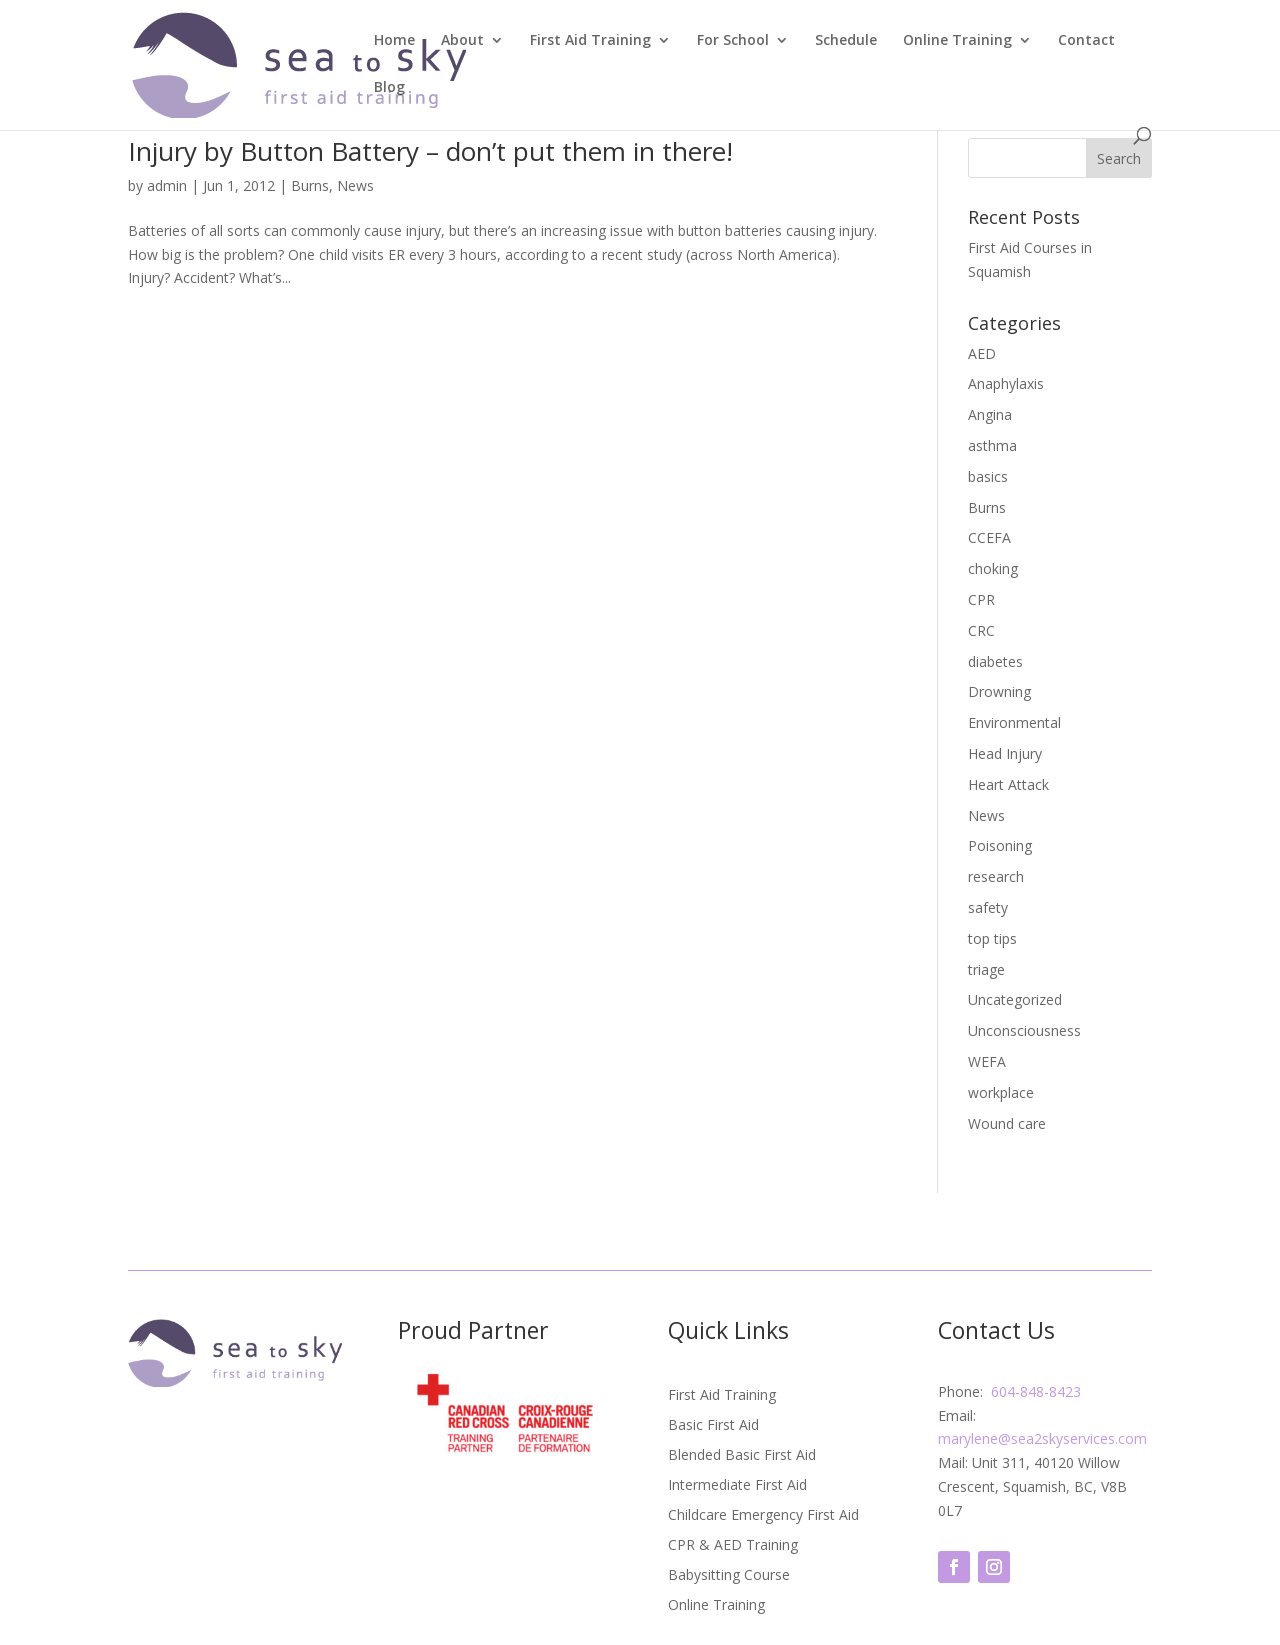 This screenshot has height=1645, width=1280. I want to click on triage, so click(986, 969).